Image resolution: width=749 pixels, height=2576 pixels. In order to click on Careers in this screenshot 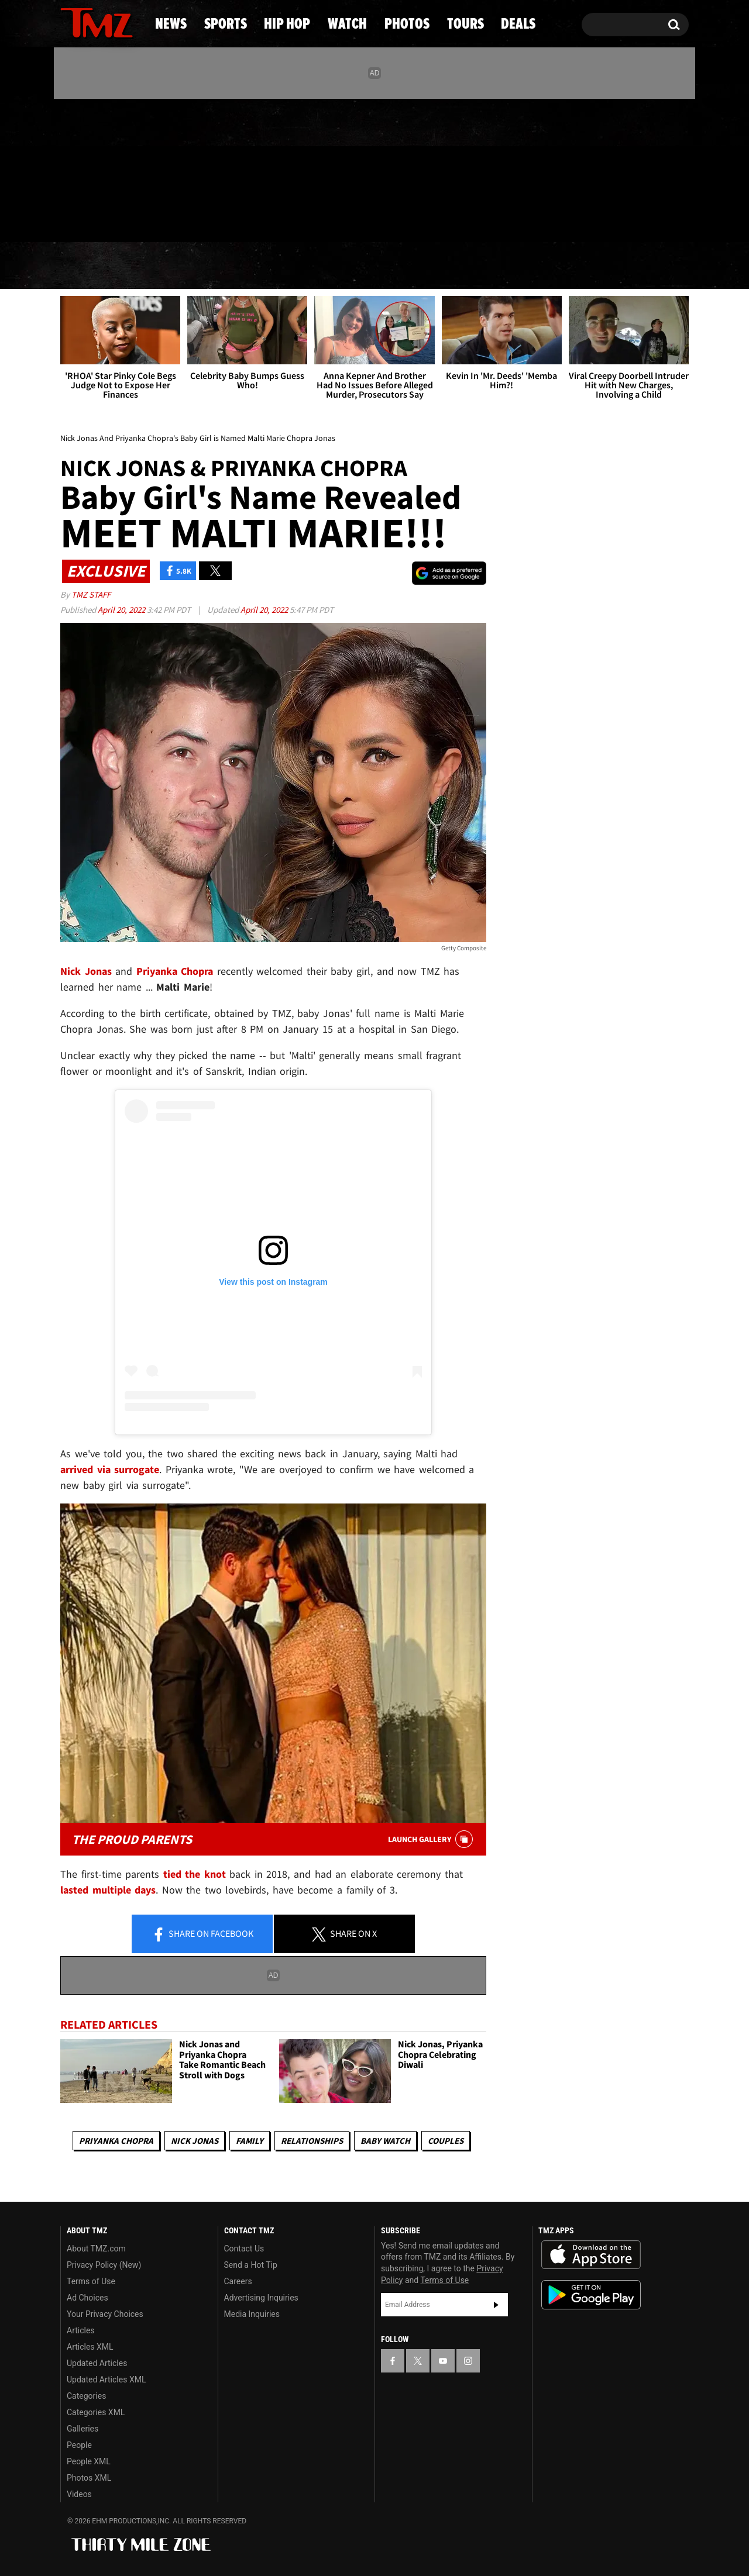, I will do `click(238, 2281)`.